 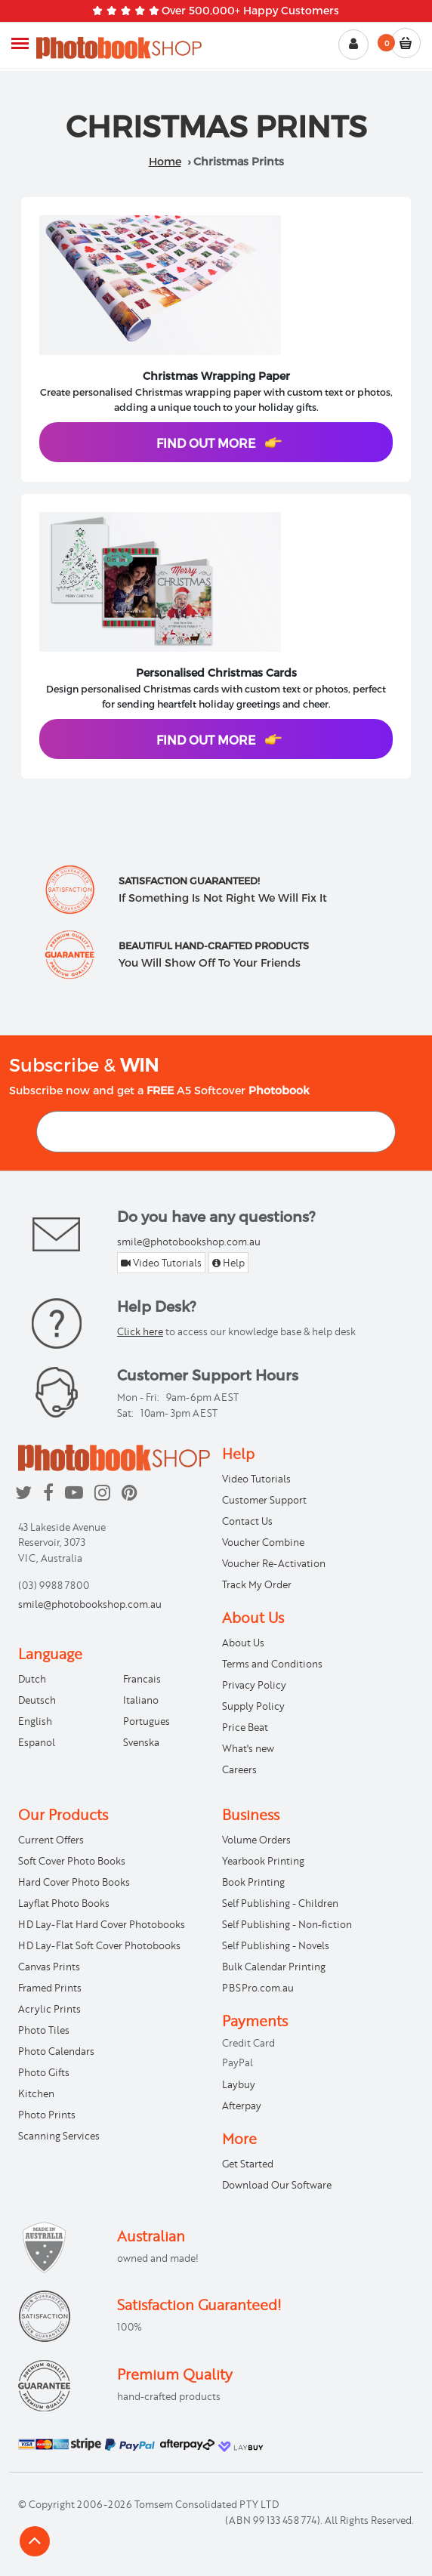 What do you see at coordinates (243, 1642) in the screenshot?
I see `About Us` at bounding box center [243, 1642].